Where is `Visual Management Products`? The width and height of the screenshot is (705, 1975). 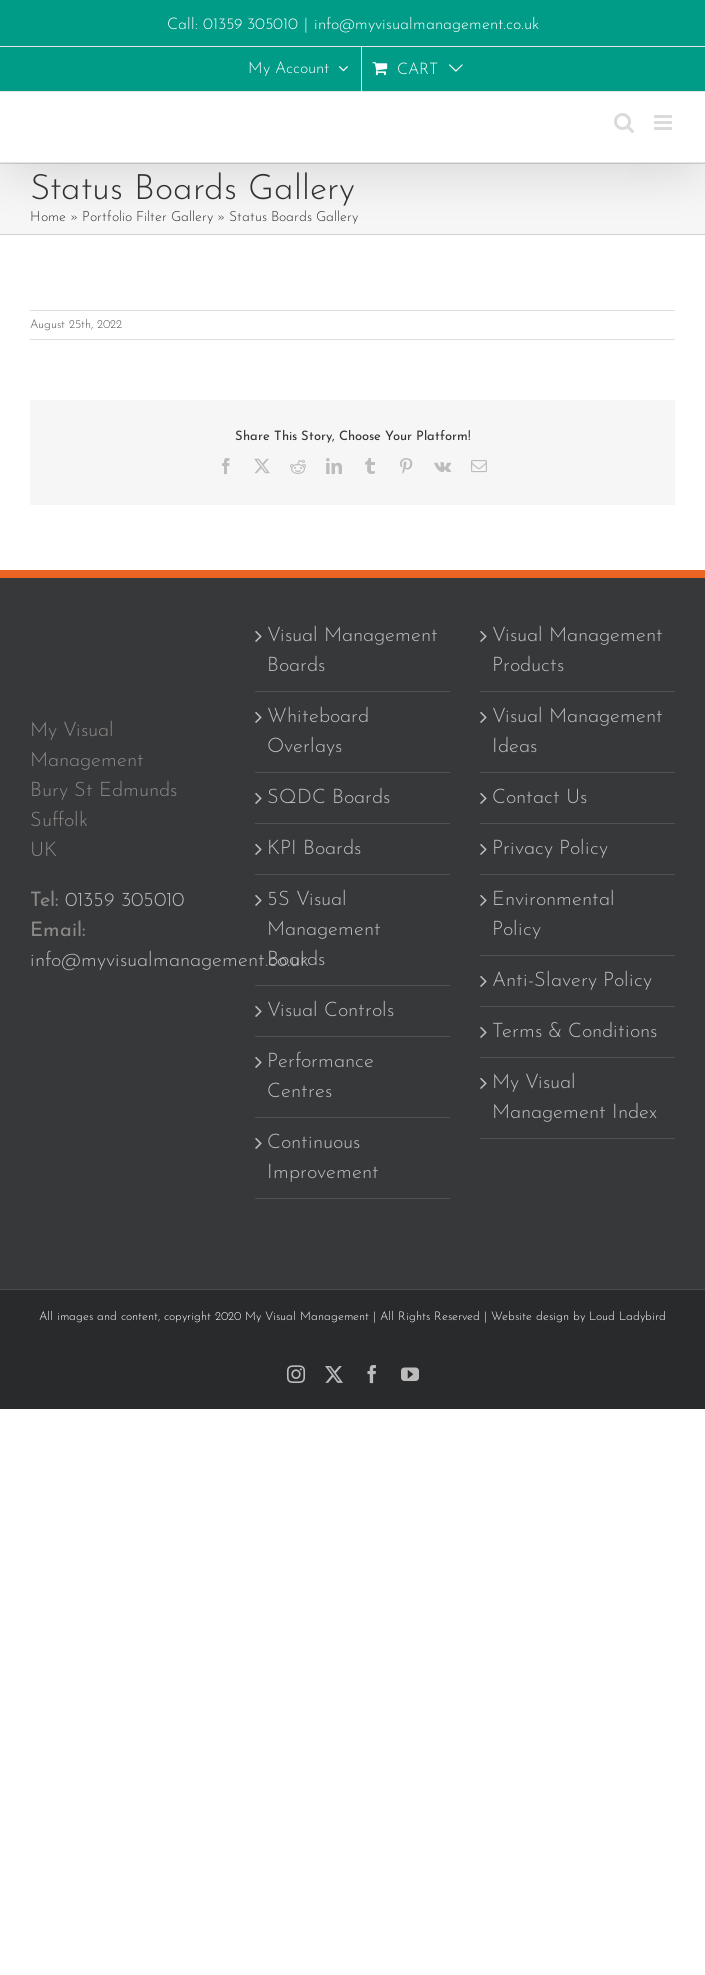
Visual Management Products is located at coordinates (577, 651).